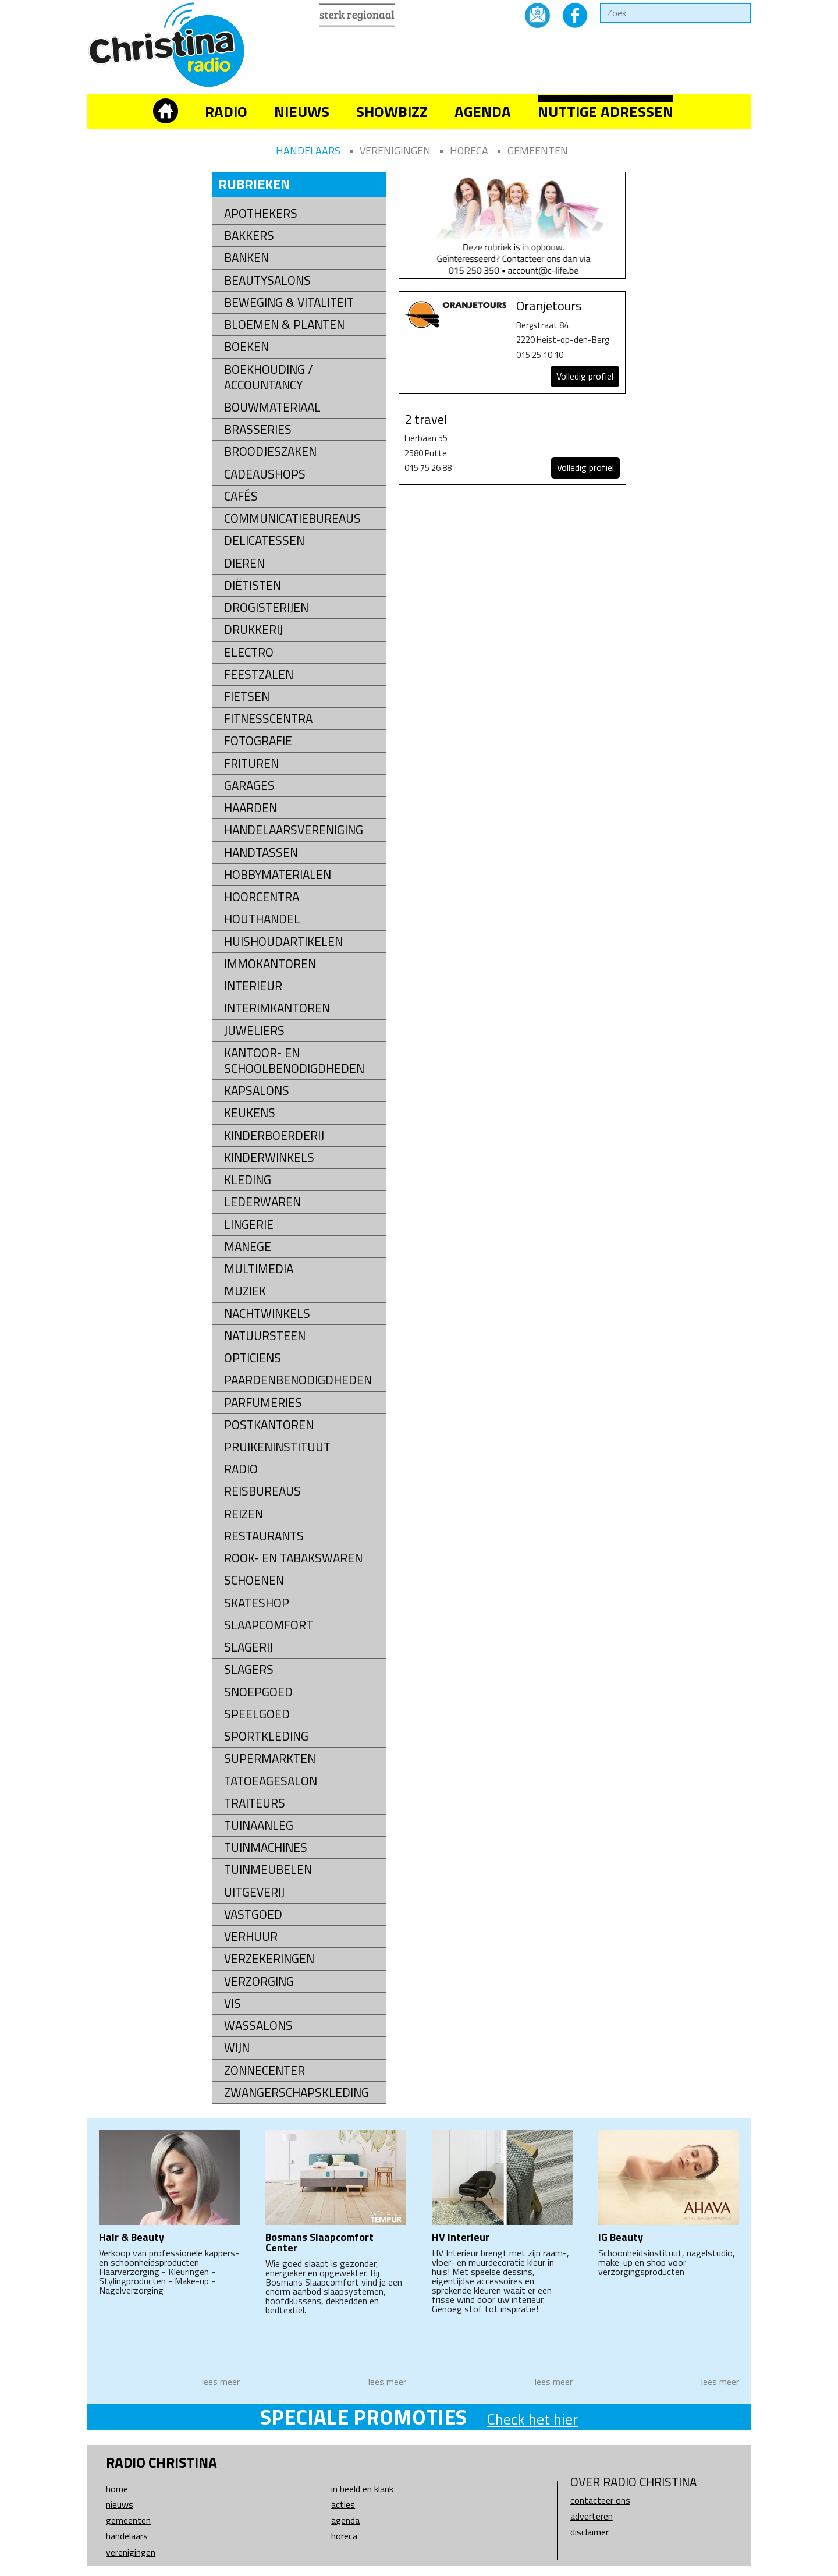 This screenshot has height=2576, width=838. What do you see at coordinates (584, 376) in the screenshot?
I see `Volledig profiel` at bounding box center [584, 376].